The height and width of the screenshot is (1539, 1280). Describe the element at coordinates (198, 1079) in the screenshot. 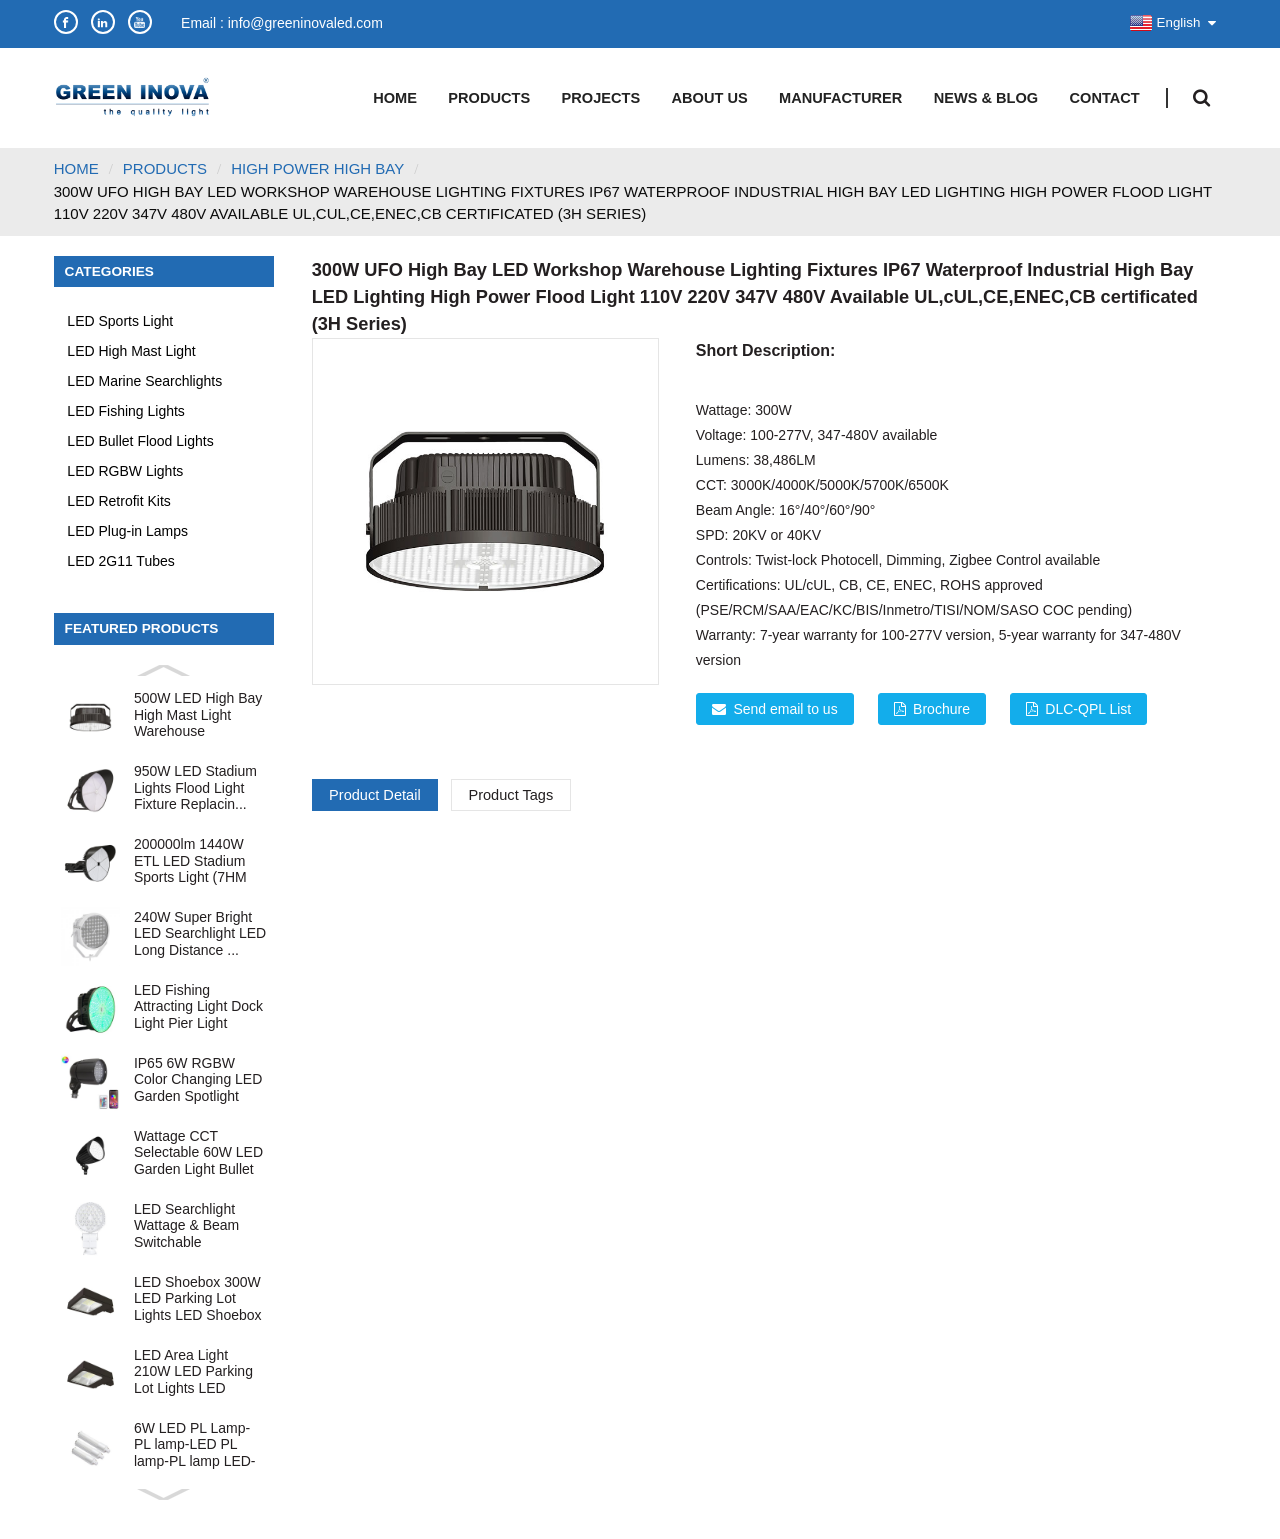

I see `IP65 6W RGBW Color Changing LED Garden Spotlight` at that location.